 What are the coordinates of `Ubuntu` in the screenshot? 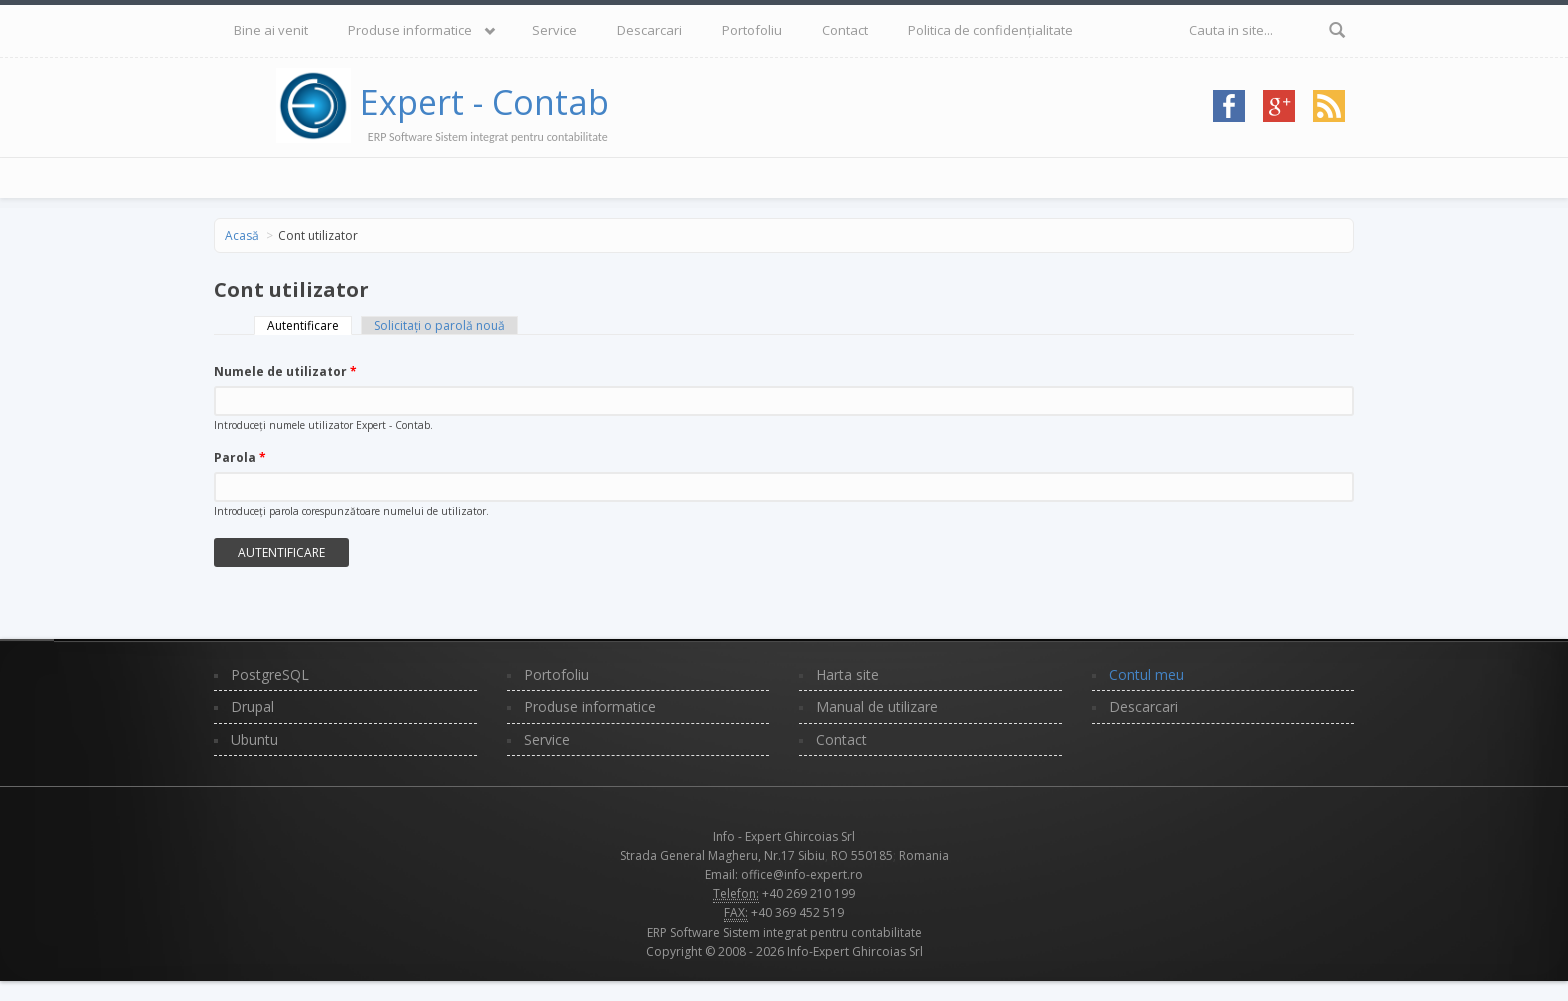 It's located at (254, 739).